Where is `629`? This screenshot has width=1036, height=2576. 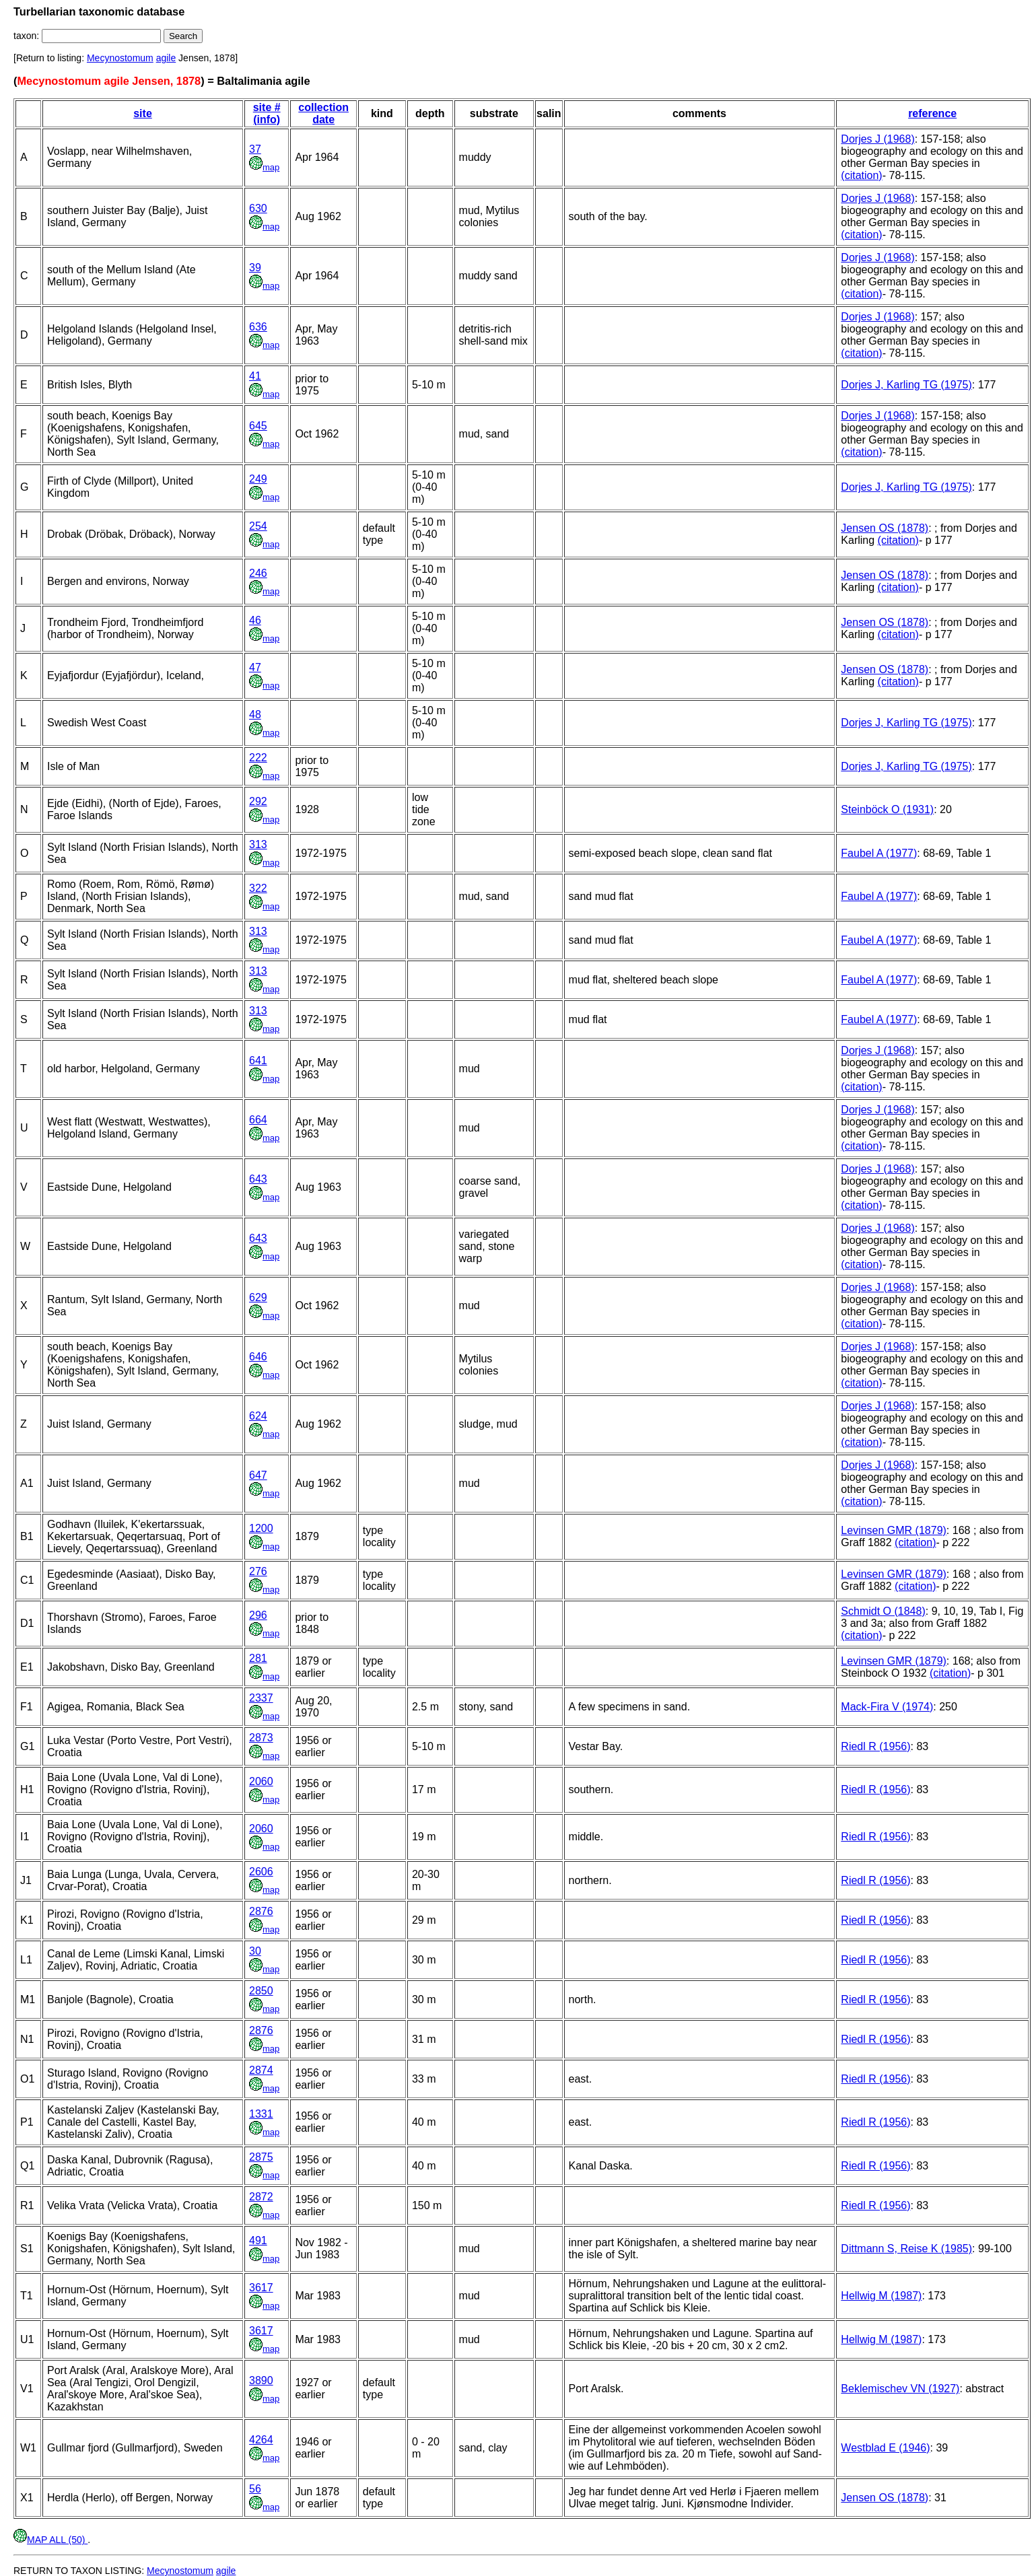
629 is located at coordinates (258, 1297).